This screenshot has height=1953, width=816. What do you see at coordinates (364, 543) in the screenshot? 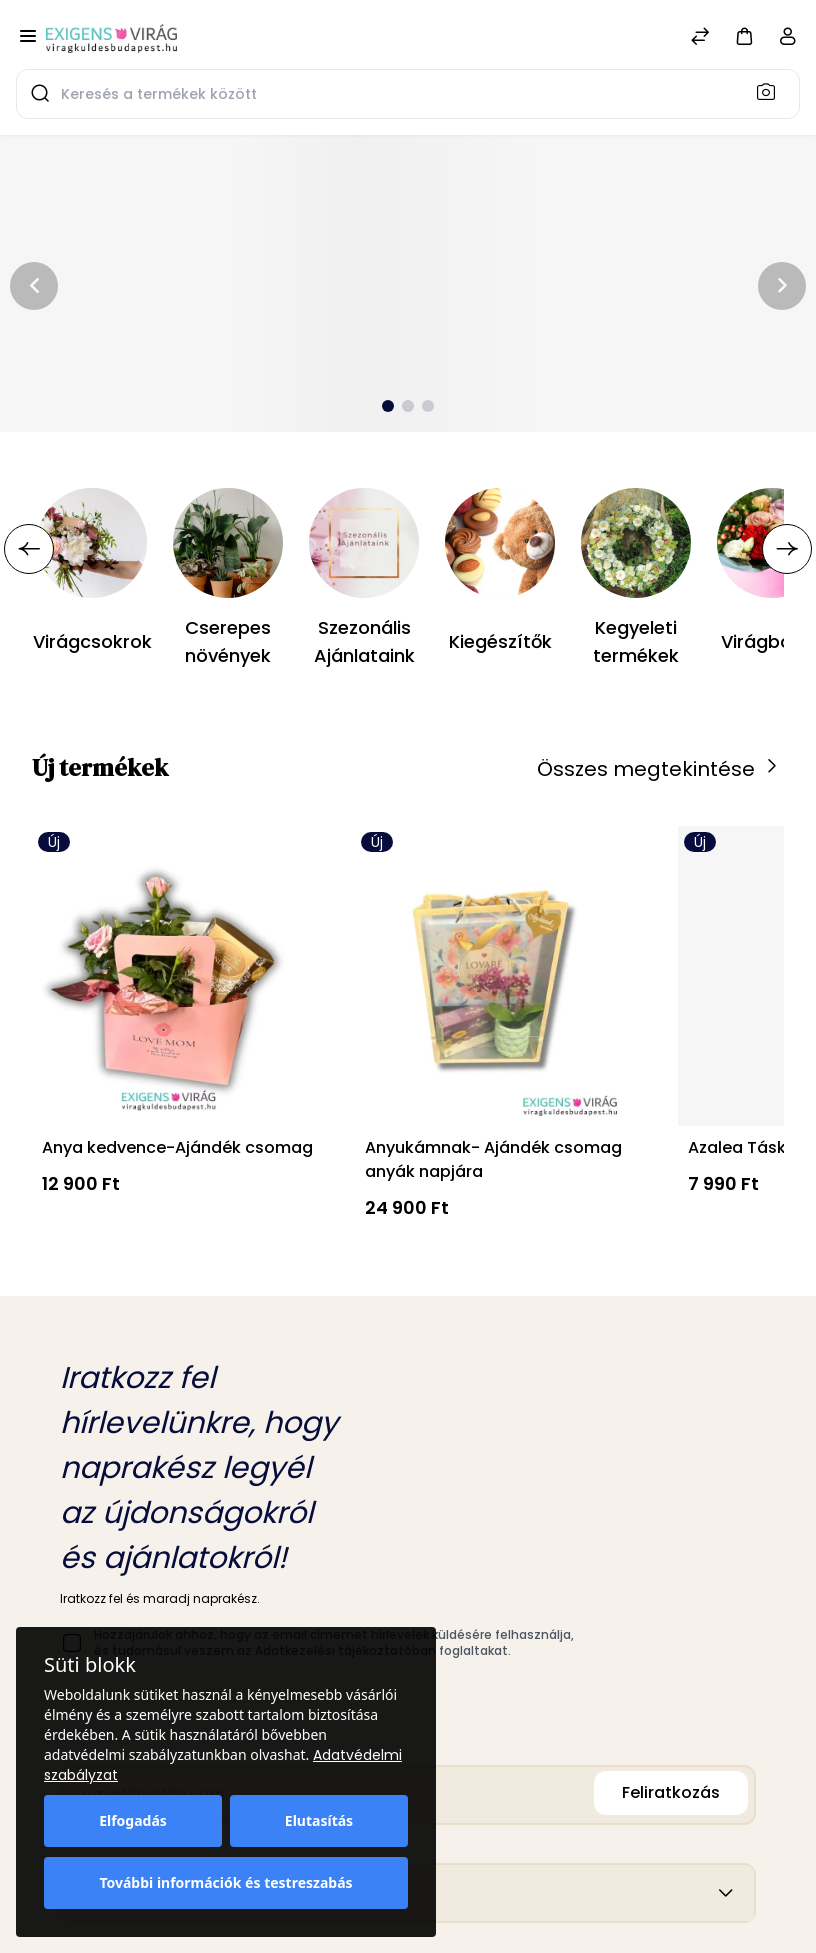
I see `[Szezonális Ajánlataink]` at bounding box center [364, 543].